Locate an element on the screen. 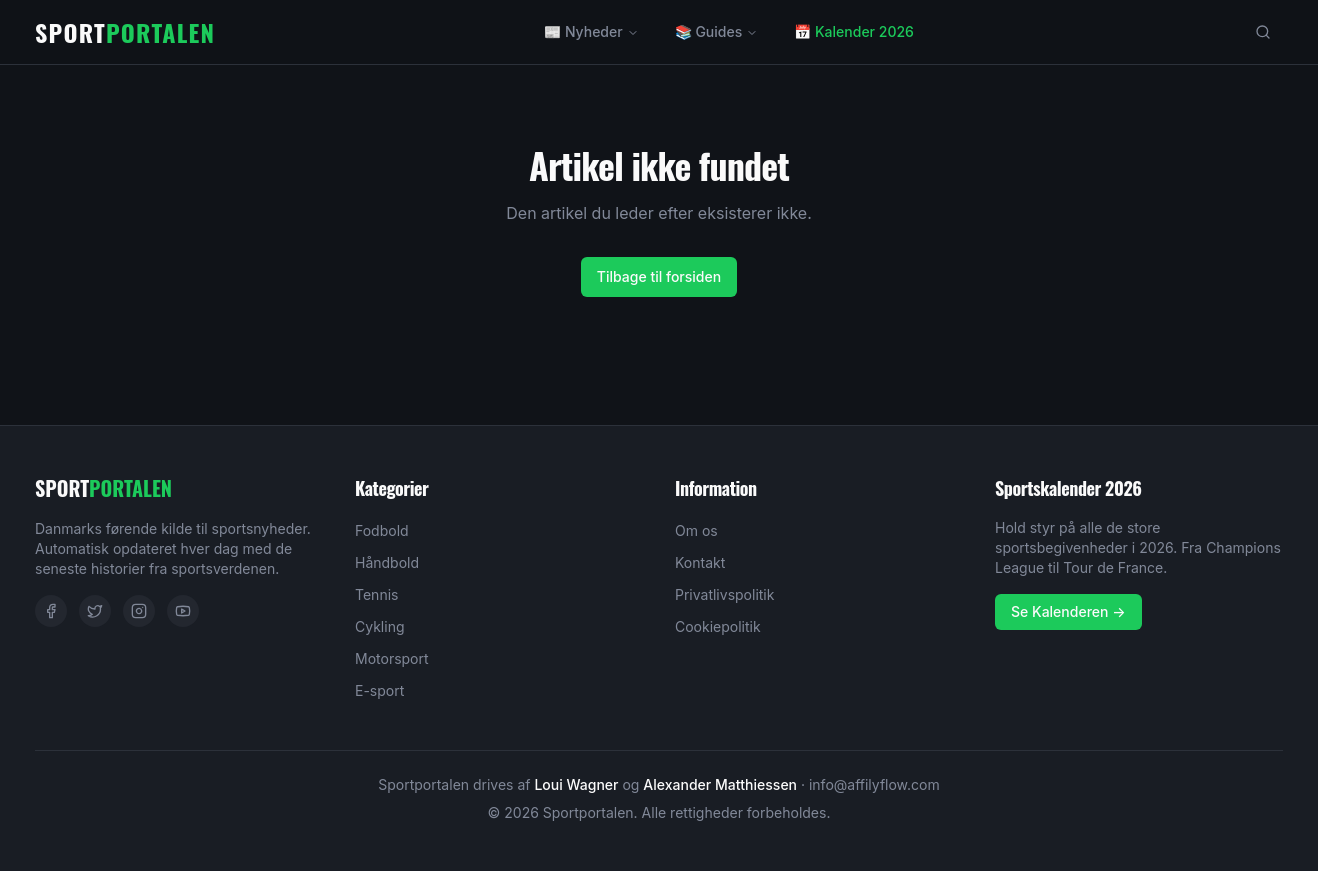 This screenshot has height=871, width=1318. E-sport is located at coordinates (379, 690).